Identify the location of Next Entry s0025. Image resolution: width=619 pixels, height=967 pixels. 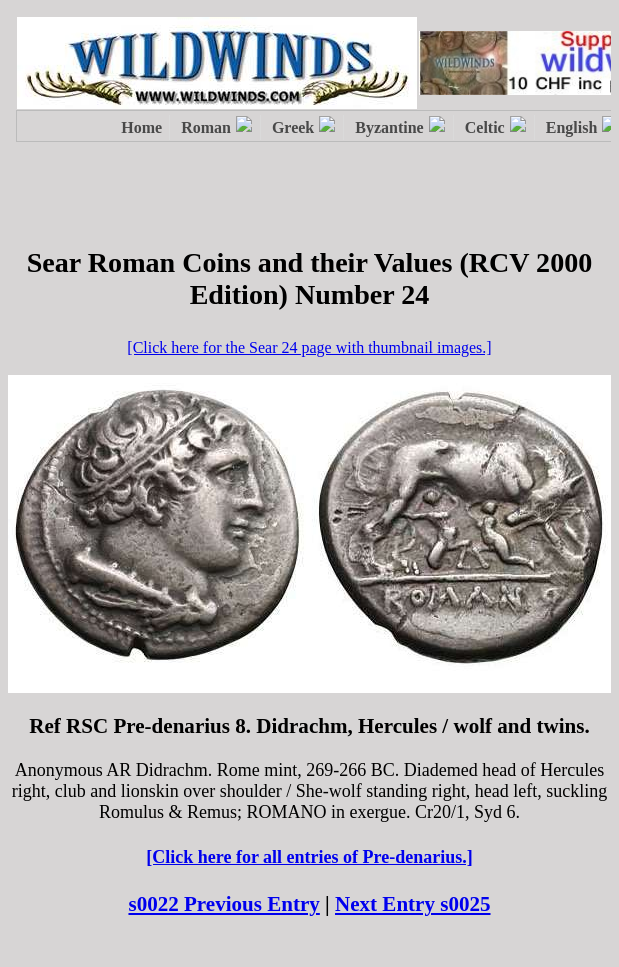
(413, 904).